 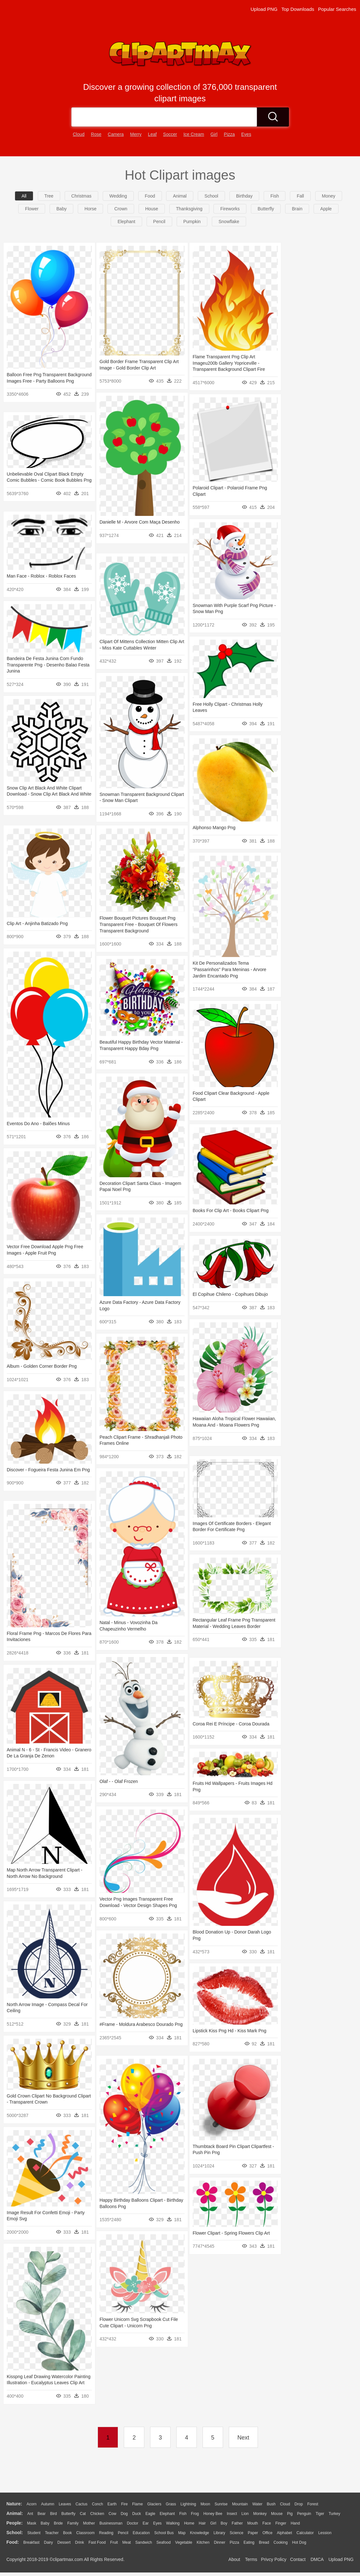 I want to click on Breakfast, so click(x=31, y=2542).